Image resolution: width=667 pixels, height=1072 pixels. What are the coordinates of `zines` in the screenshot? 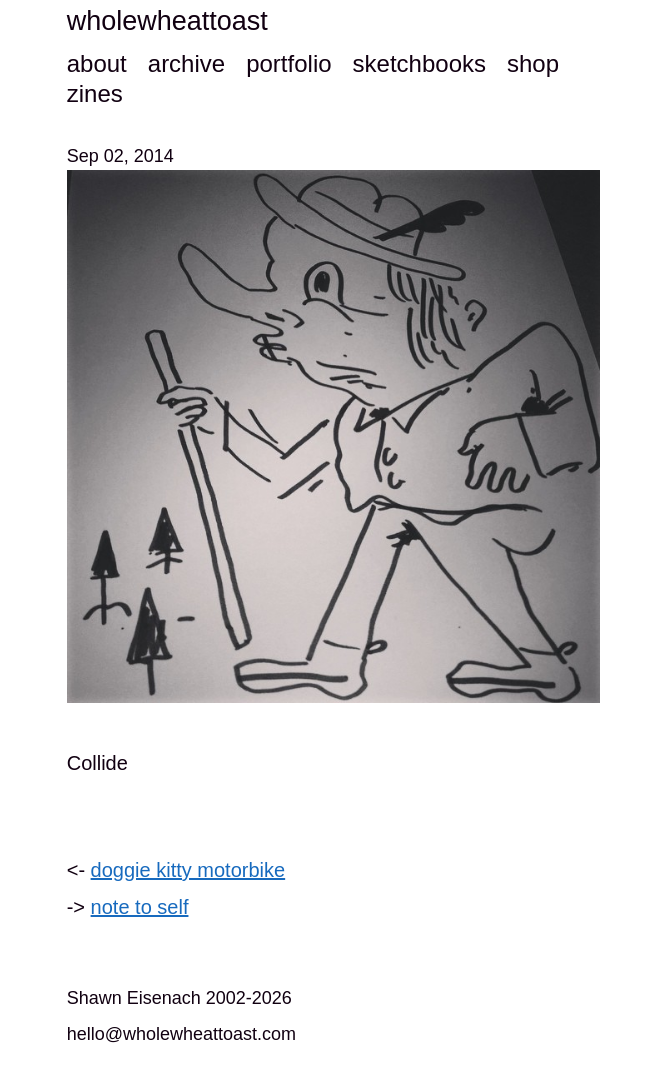 It's located at (95, 93).